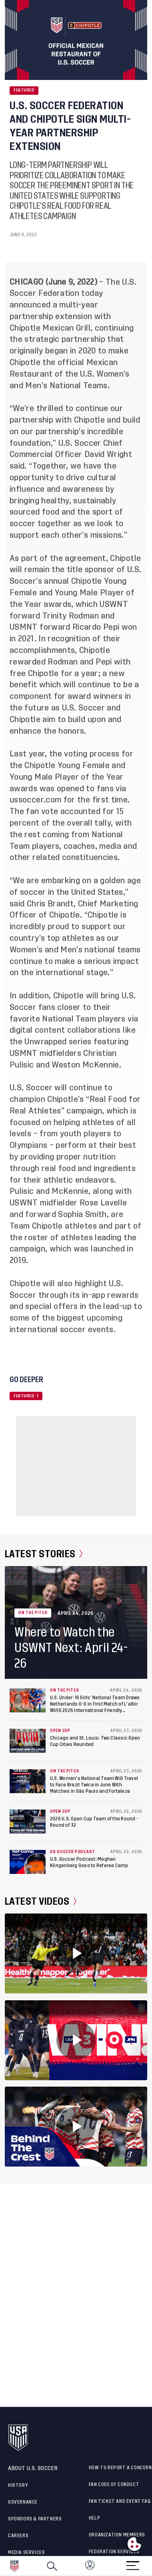  I want to click on Latest Stories, so click(44, 1554).